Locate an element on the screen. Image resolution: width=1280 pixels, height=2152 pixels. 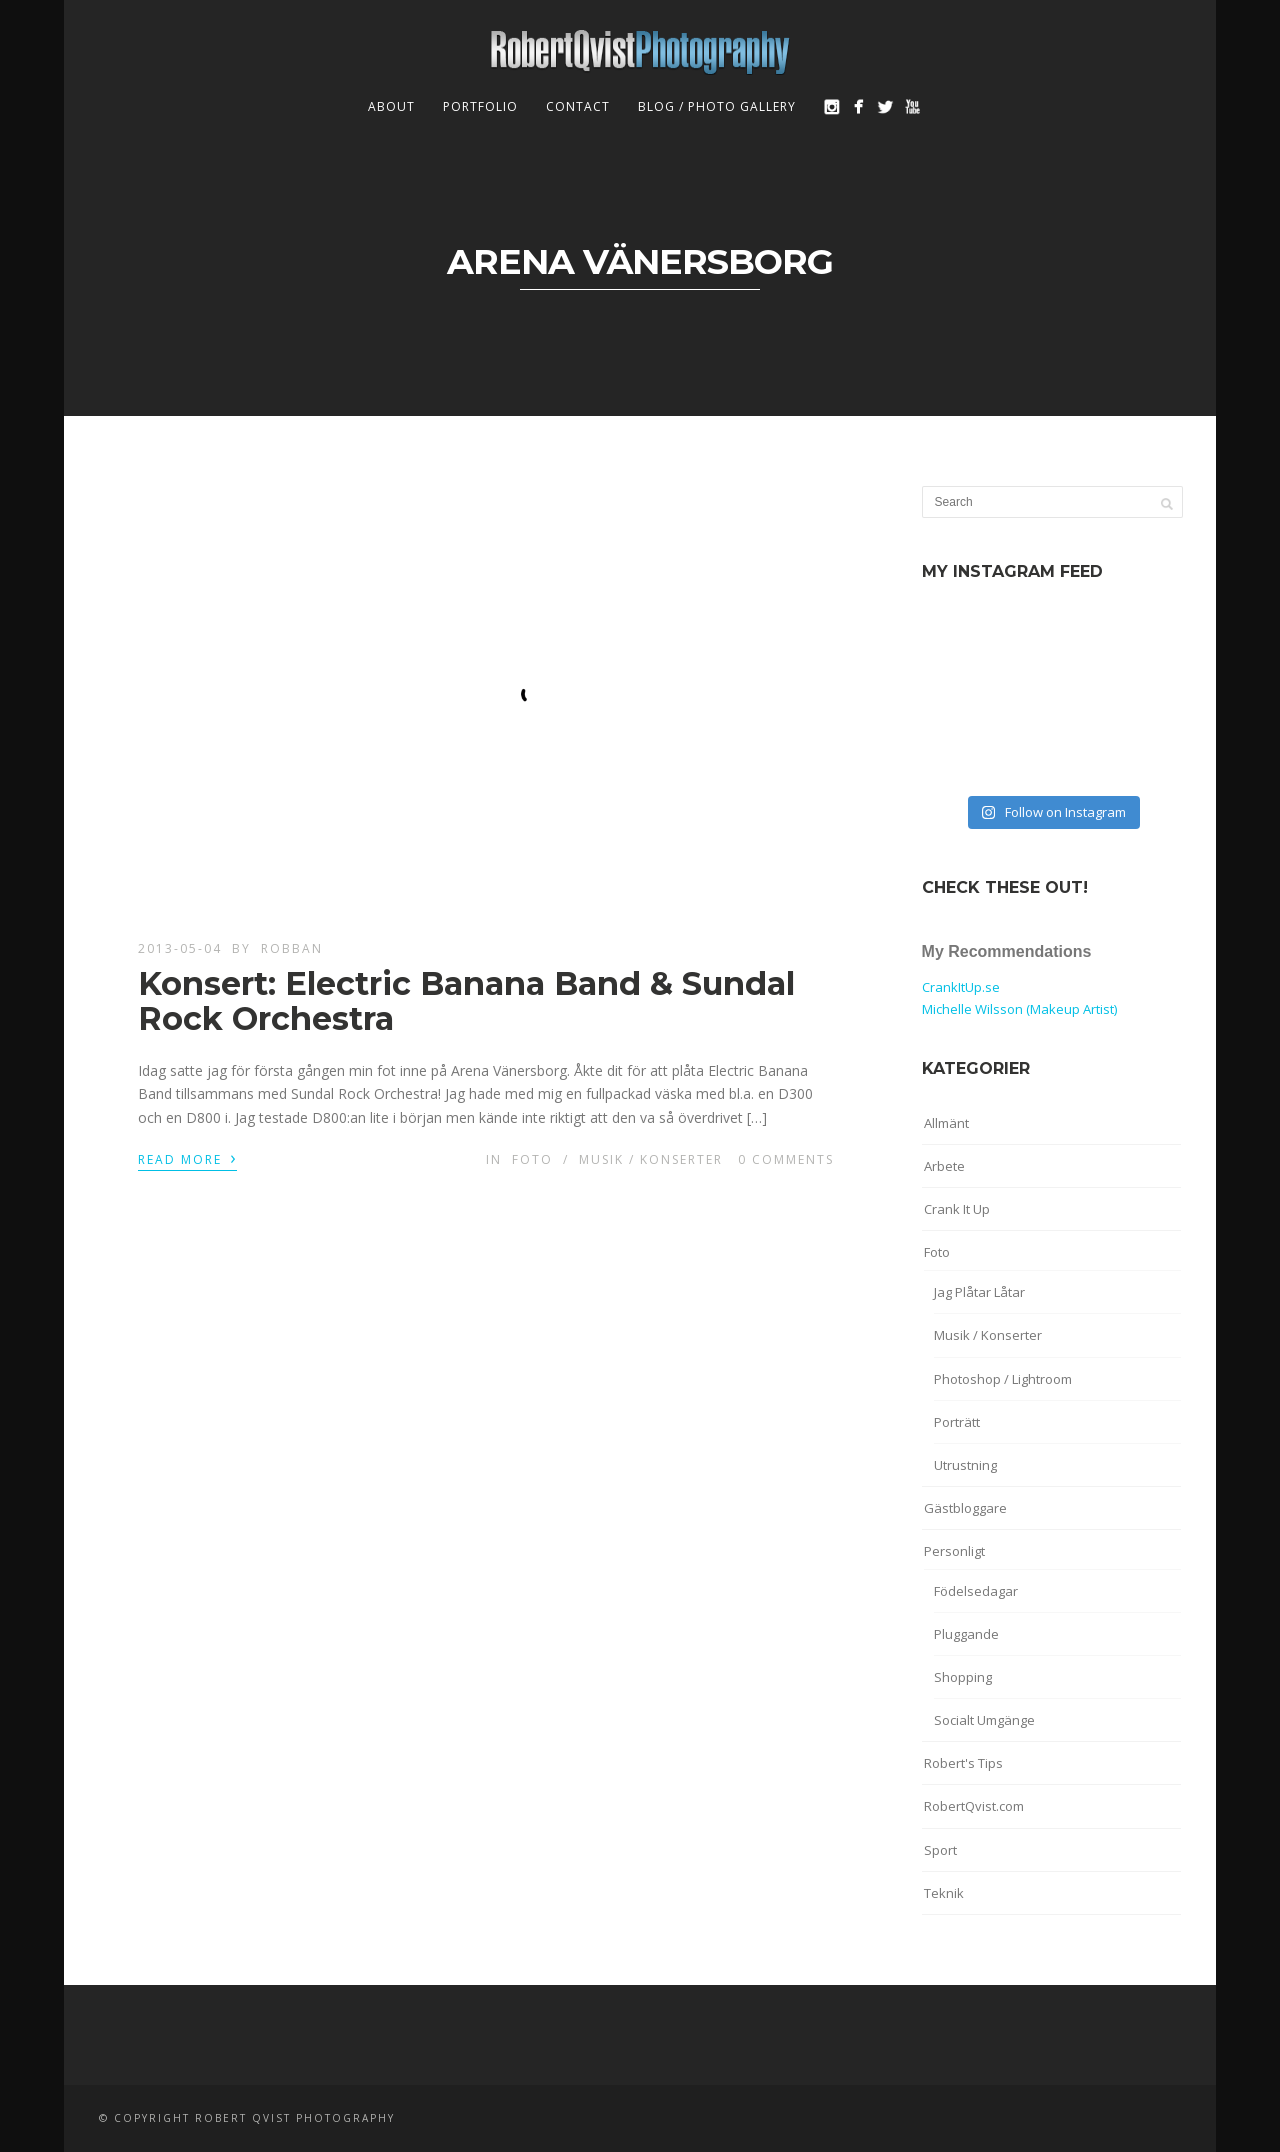
Musik / Konserter is located at coordinates (651, 1159).